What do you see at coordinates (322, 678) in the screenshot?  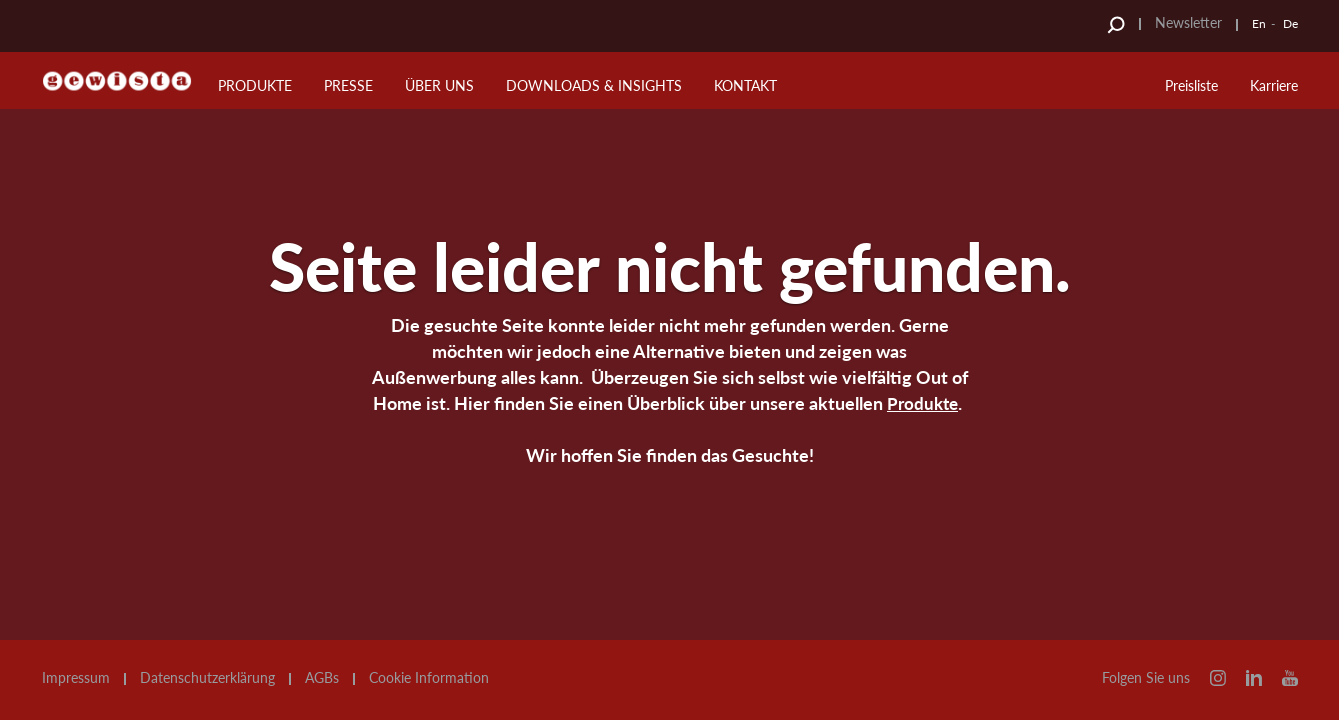 I see `AGBs` at bounding box center [322, 678].